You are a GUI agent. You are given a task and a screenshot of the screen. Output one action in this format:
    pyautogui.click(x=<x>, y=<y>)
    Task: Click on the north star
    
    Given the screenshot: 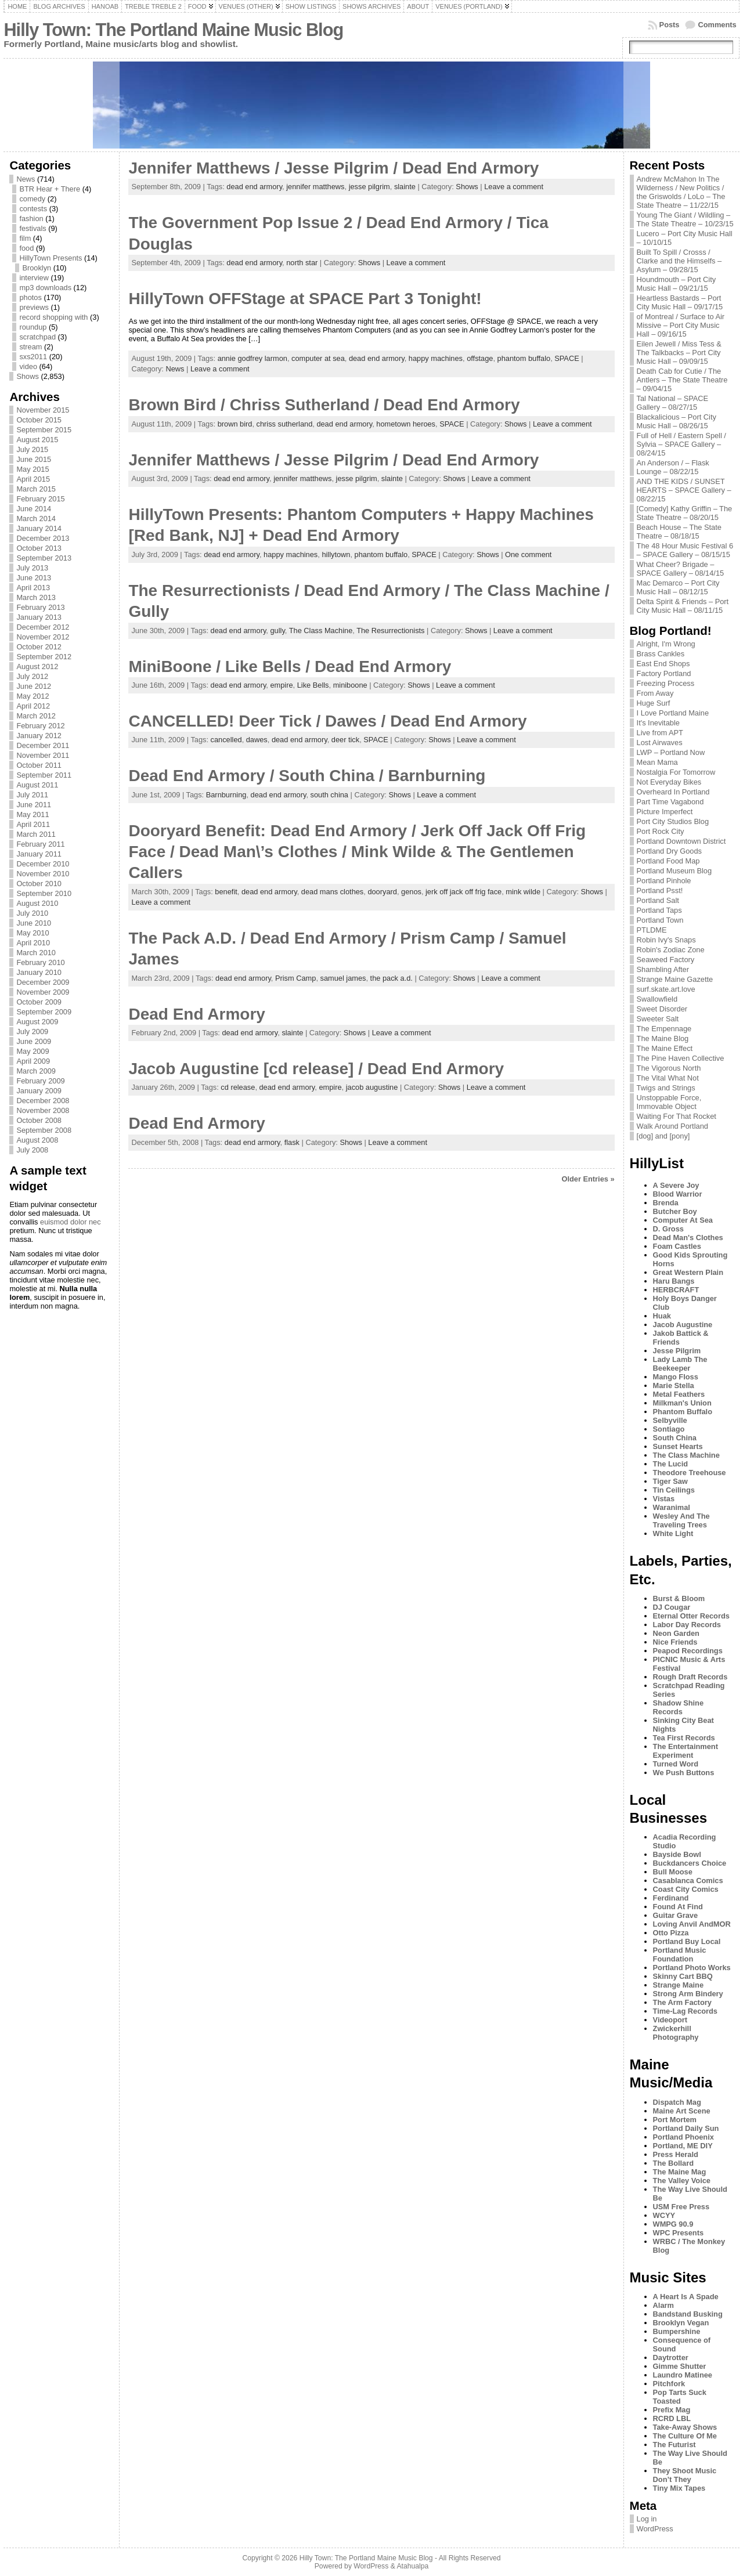 What is the action you would take?
    pyautogui.click(x=302, y=262)
    